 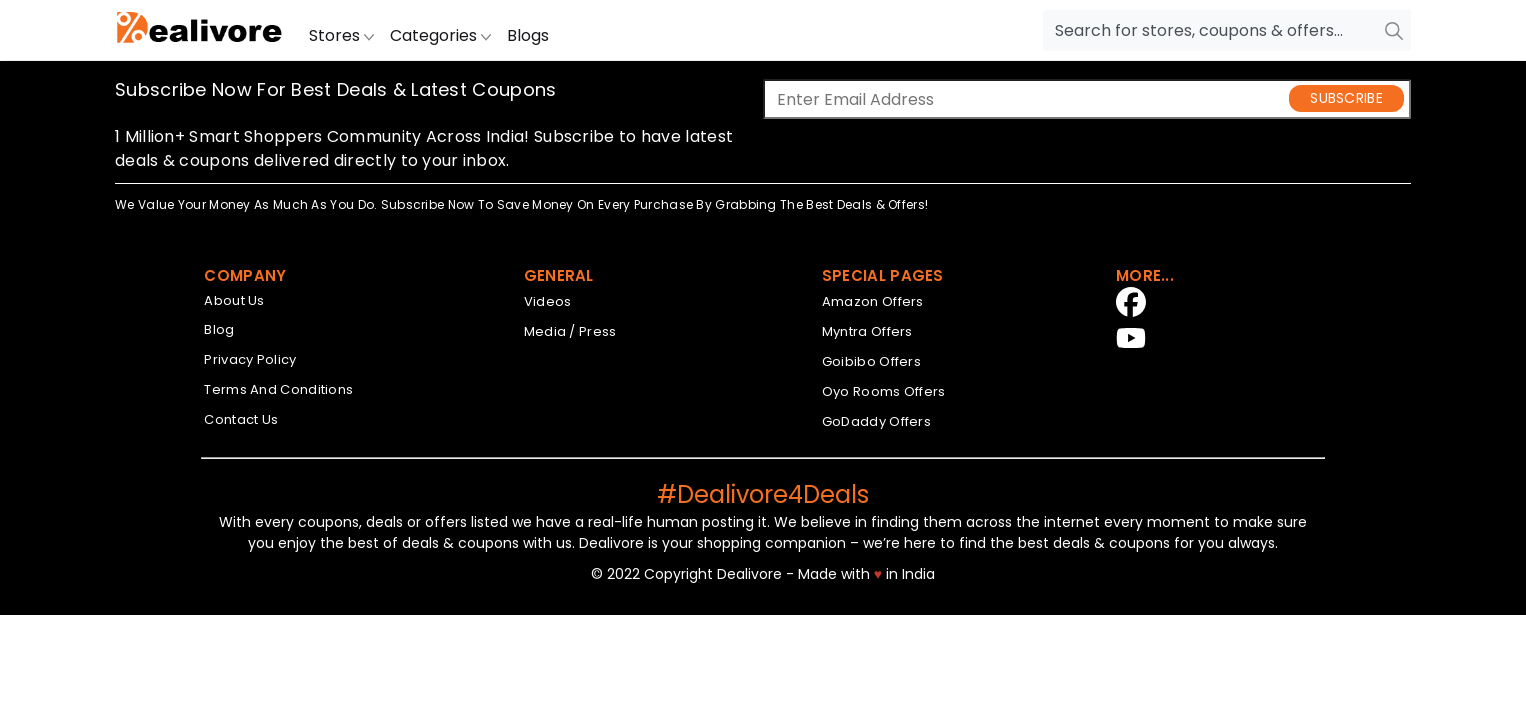 I want to click on Categories [button], so click(x=440, y=35).